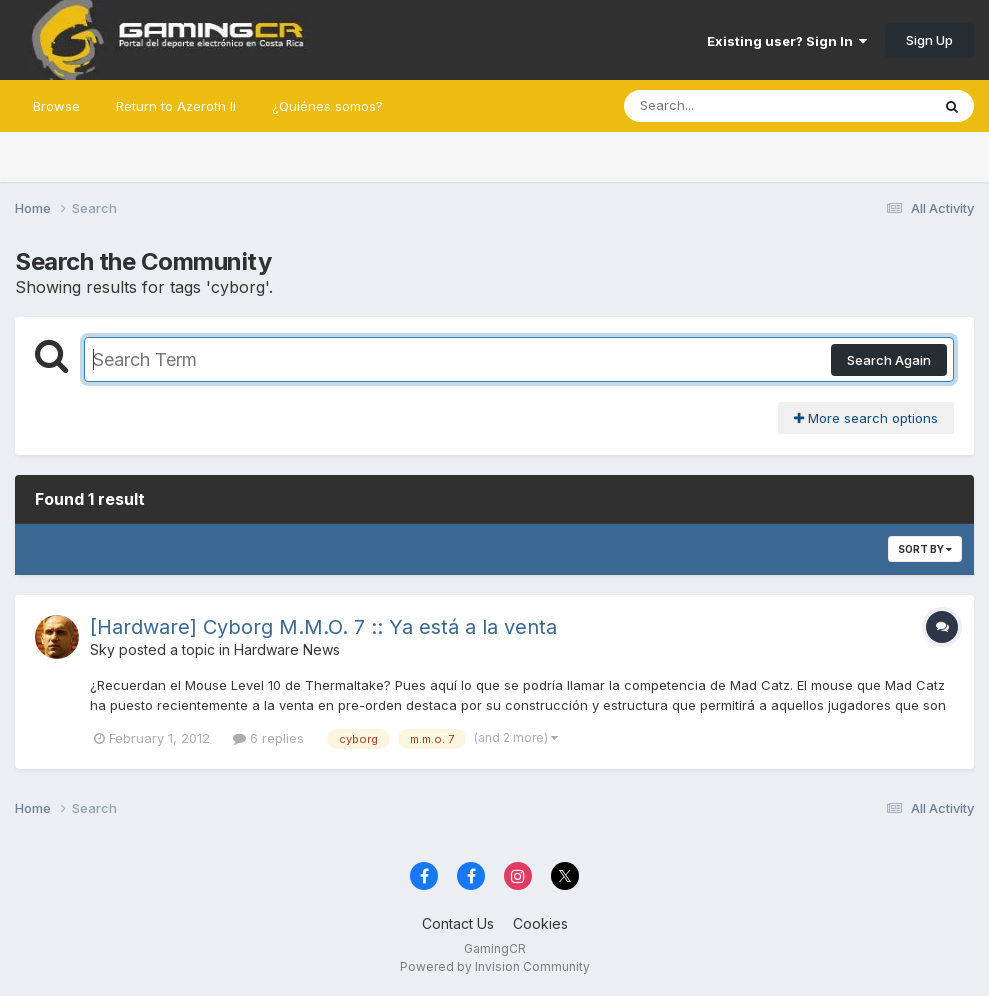 The image size is (989, 996). What do you see at coordinates (323, 627) in the screenshot?
I see `[Hardware] Cyborg M.M.O. 7 :: Ya está a la venta` at bounding box center [323, 627].